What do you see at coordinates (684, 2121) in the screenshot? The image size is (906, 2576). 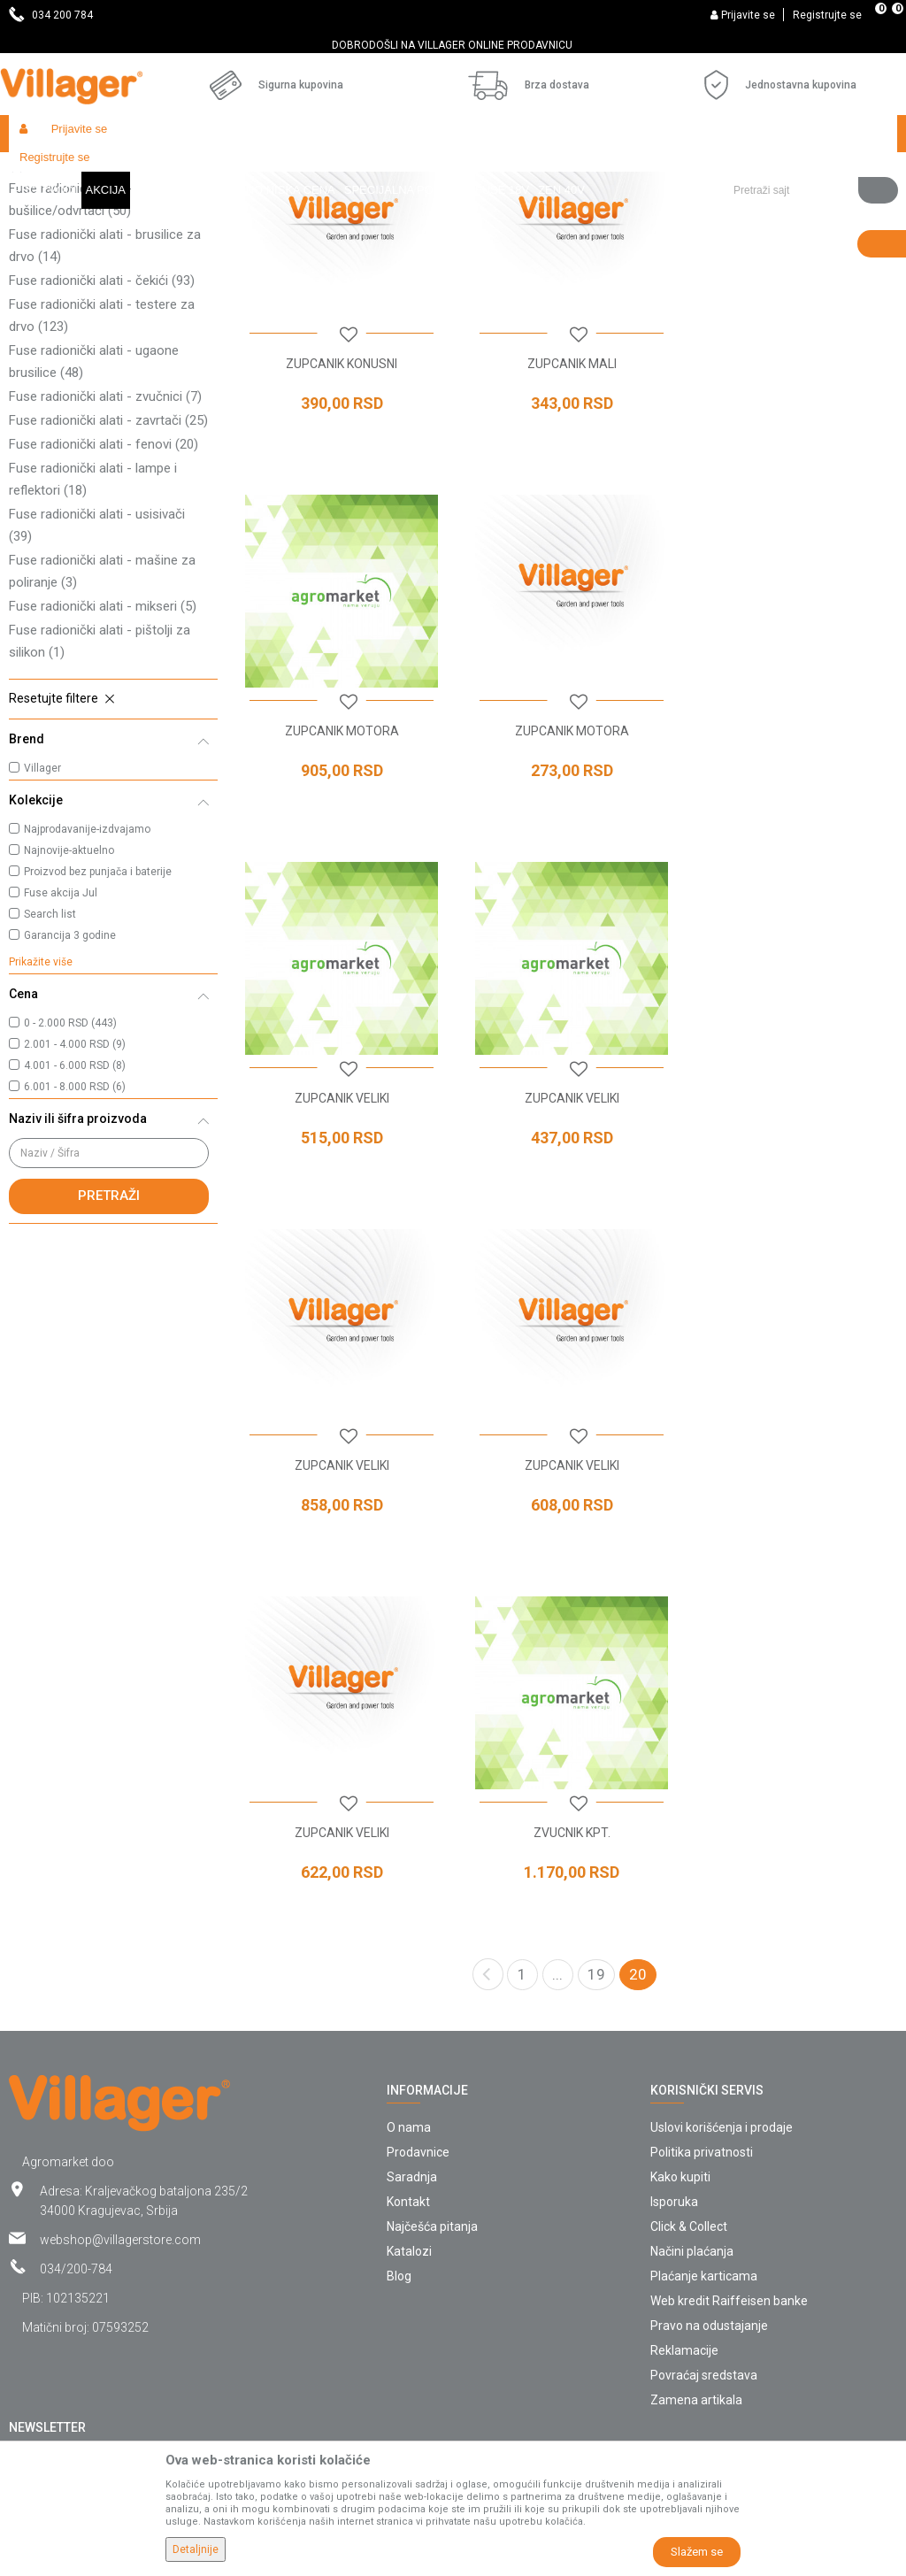 I see `Reklamacije` at bounding box center [684, 2121].